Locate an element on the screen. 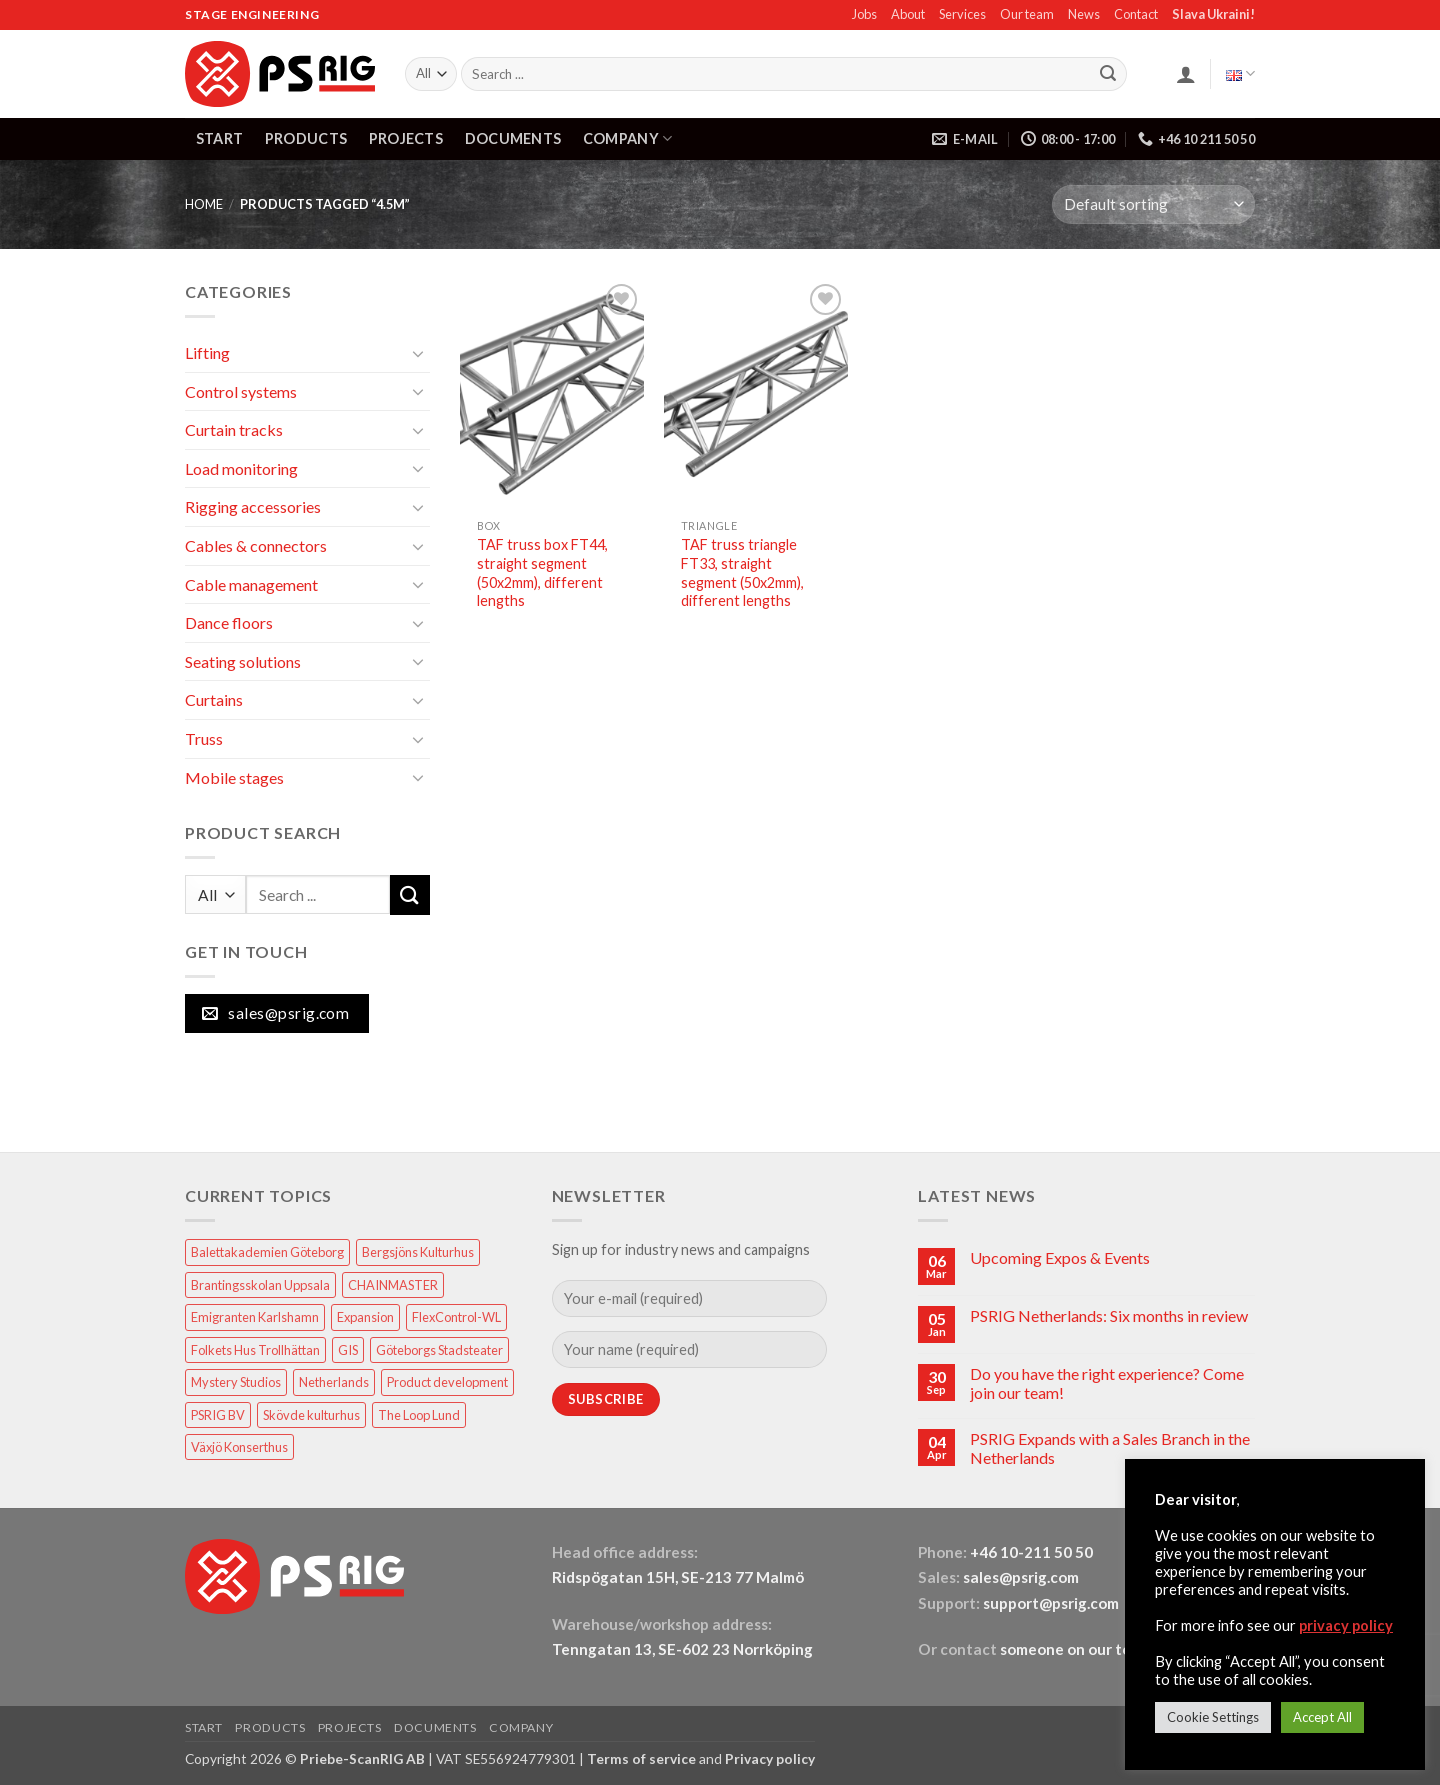 Image resolution: width=1440 pixels, height=1785 pixels. Cookie Settings [button] is located at coordinates (1213, 1717).